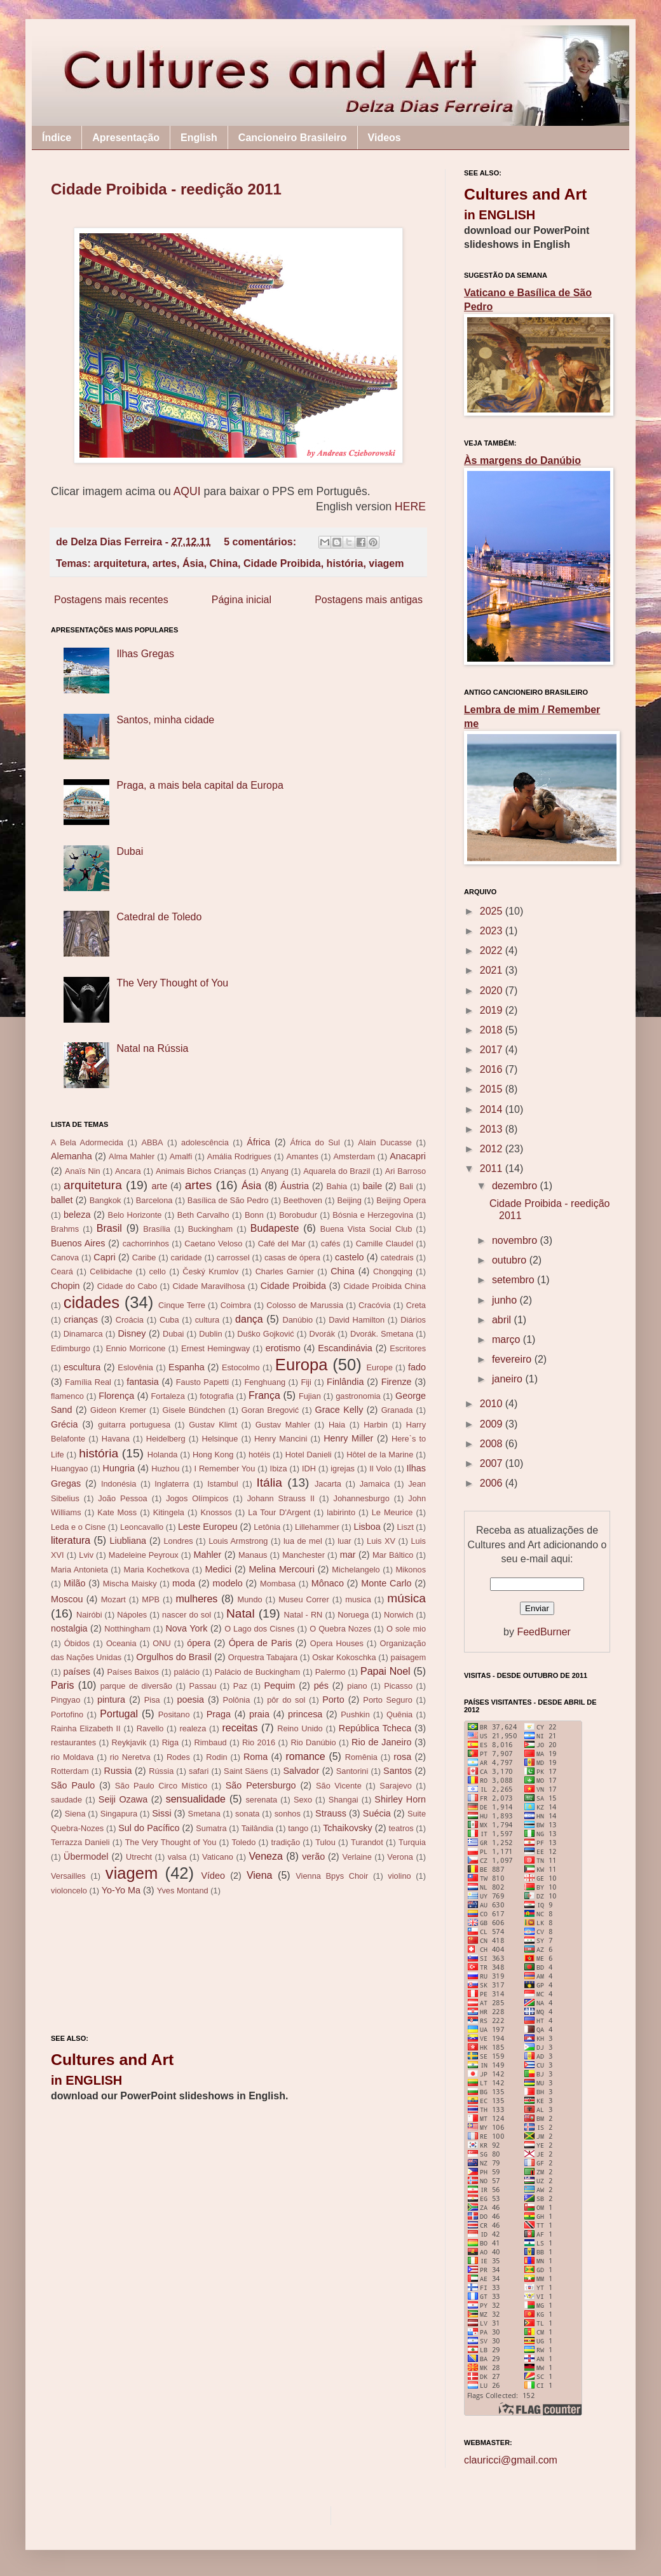  I want to click on Jogos Olímpicos, so click(197, 1498).